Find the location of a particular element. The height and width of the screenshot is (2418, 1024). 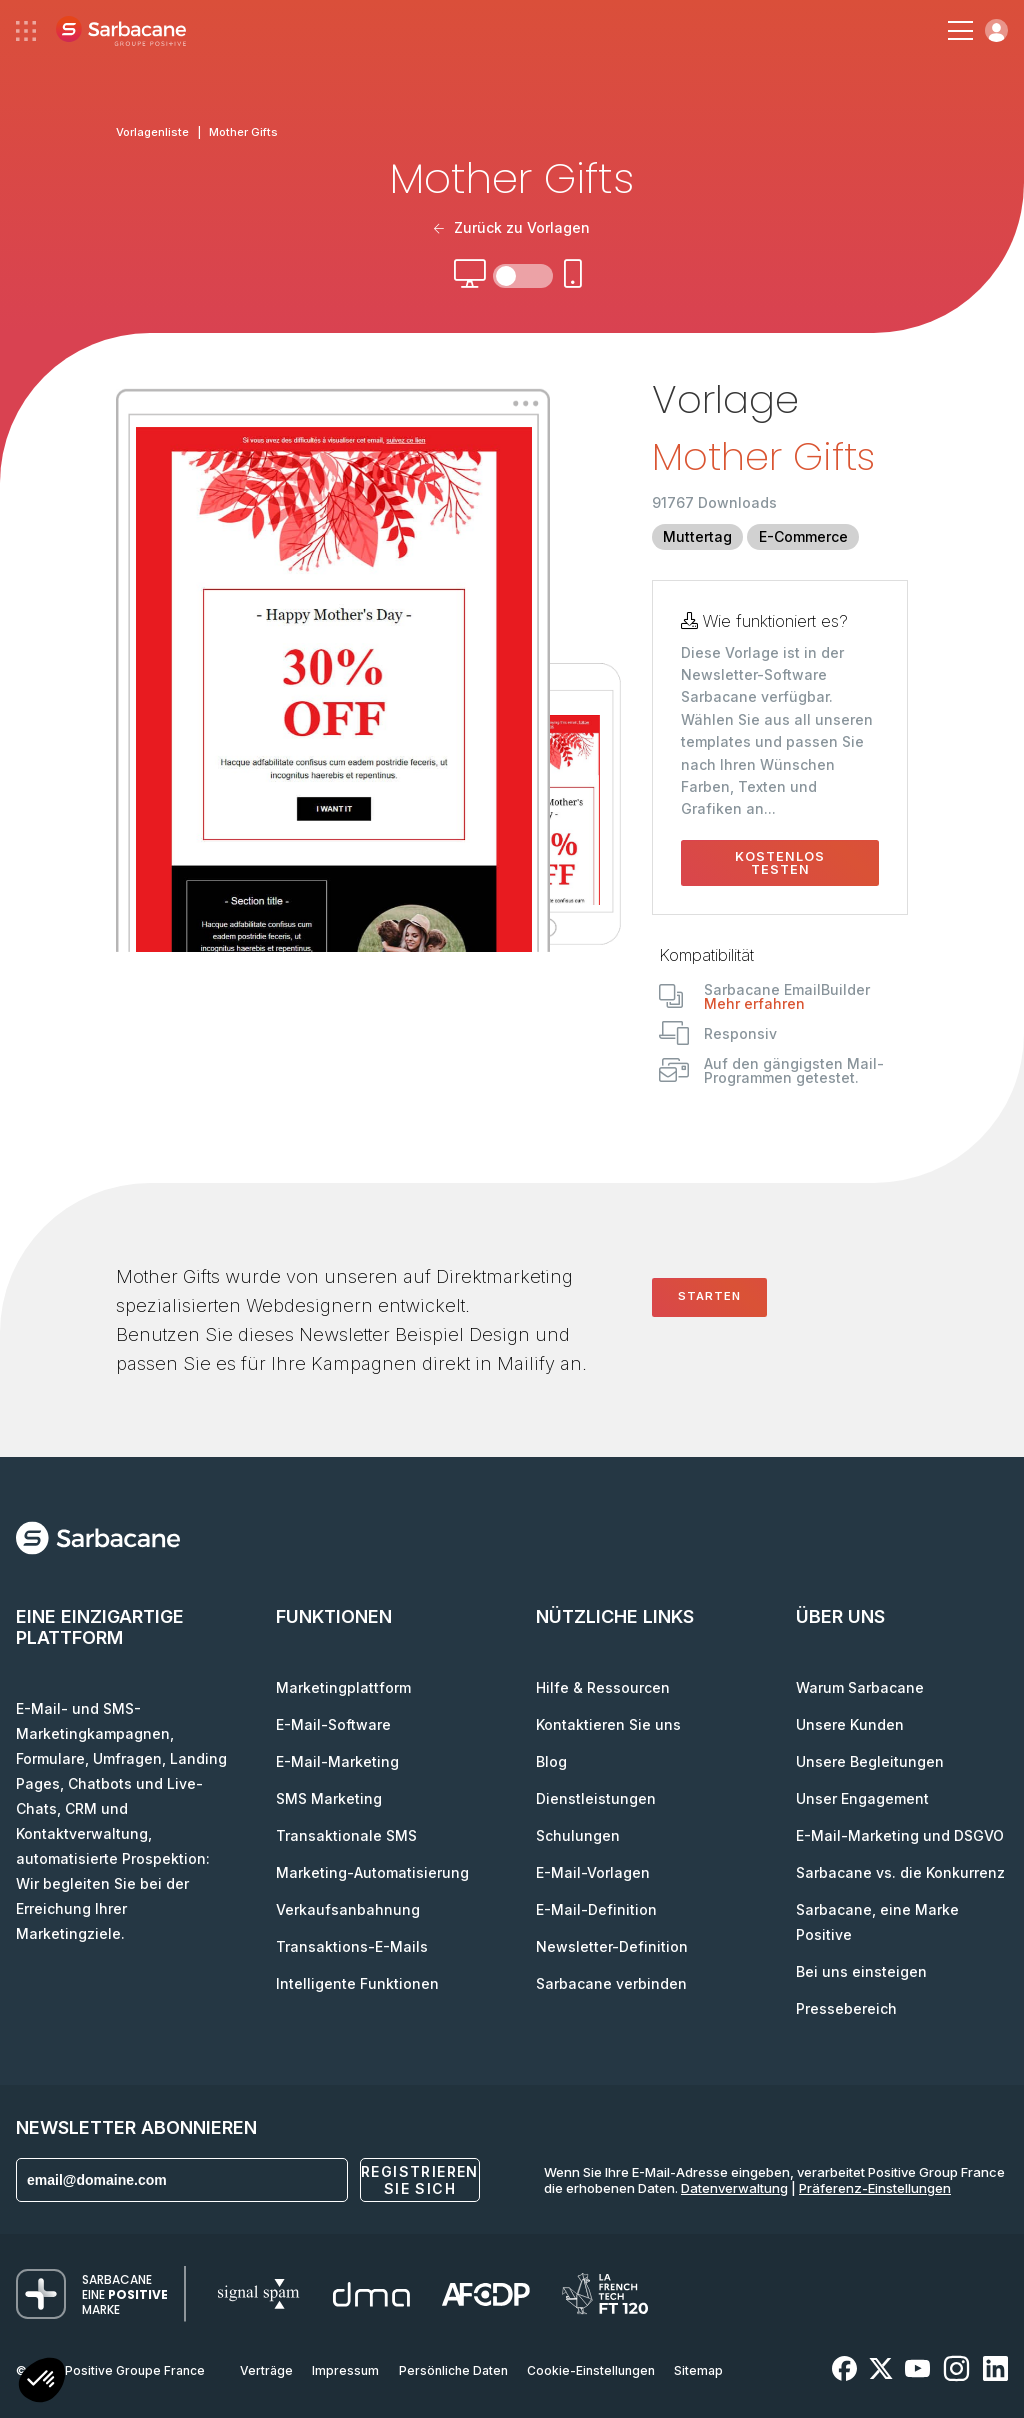

Intelligente Funktionen is located at coordinates (357, 1983).